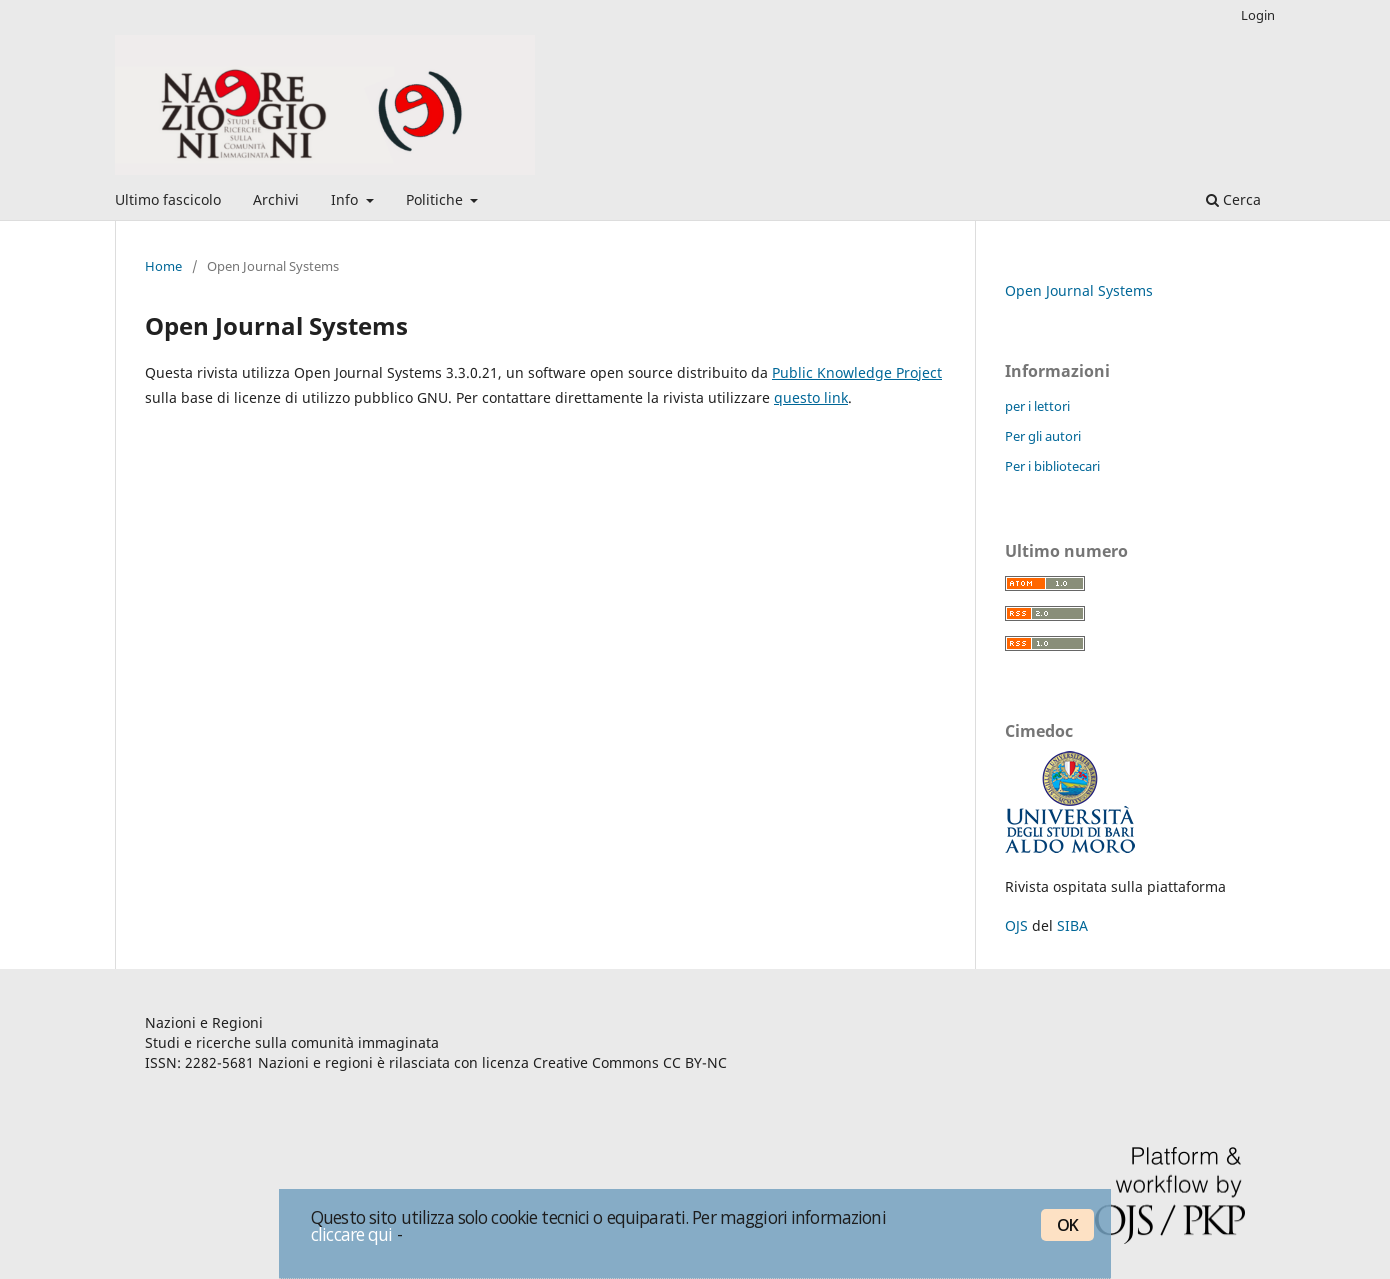  What do you see at coordinates (1037, 406) in the screenshot?
I see `per i lettori` at bounding box center [1037, 406].